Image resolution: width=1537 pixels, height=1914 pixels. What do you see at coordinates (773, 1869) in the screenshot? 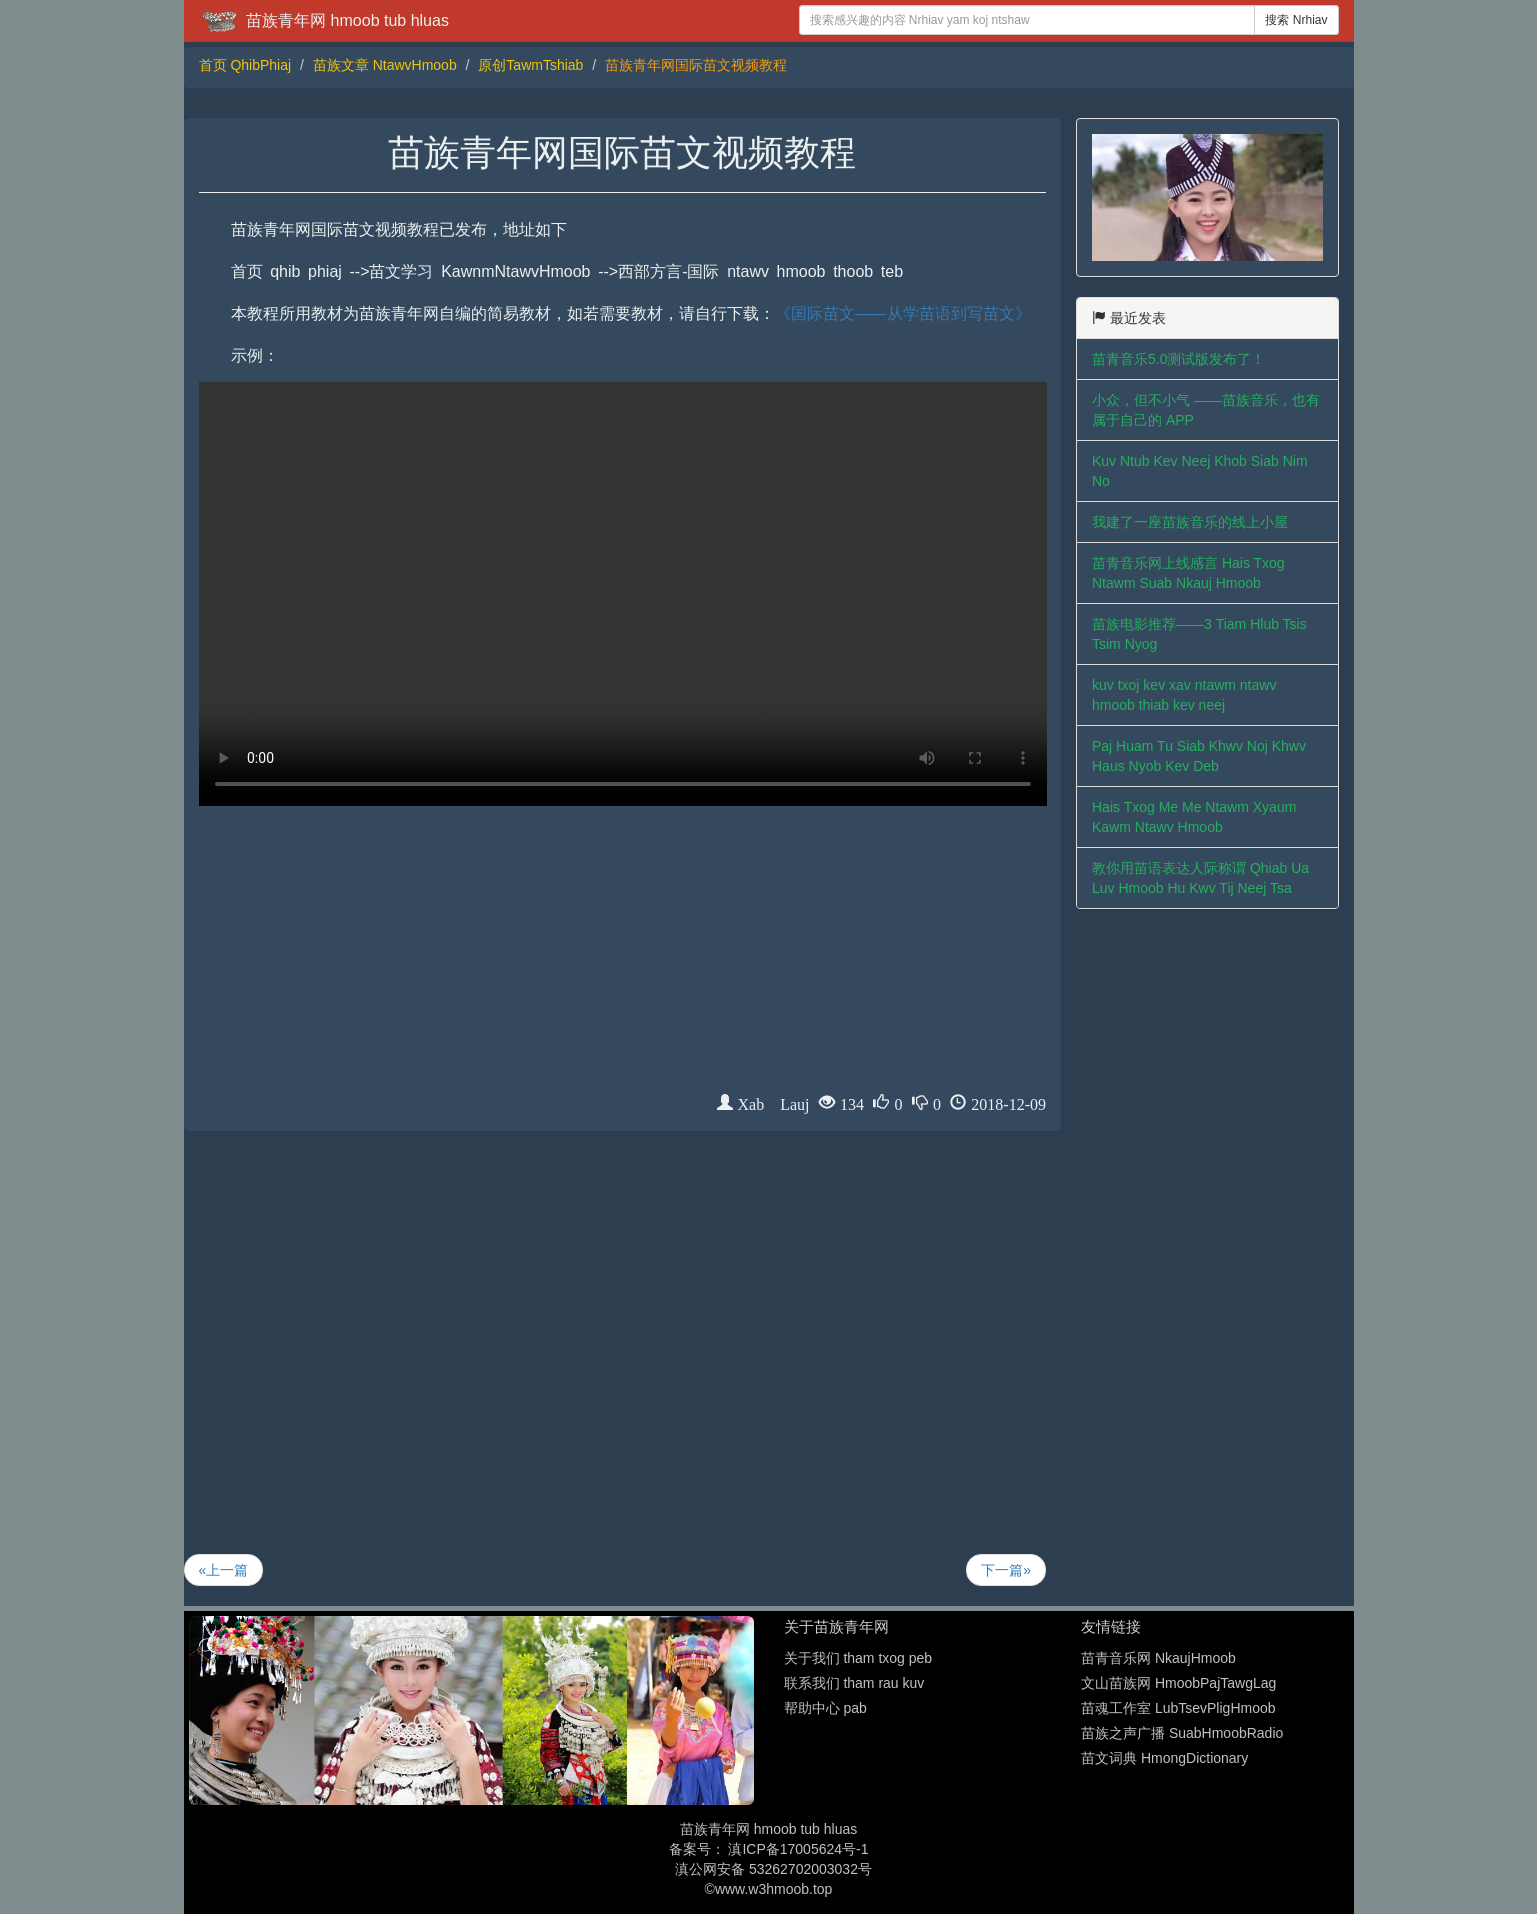
I see `滇公网安备 53262702003032号` at bounding box center [773, 1869].